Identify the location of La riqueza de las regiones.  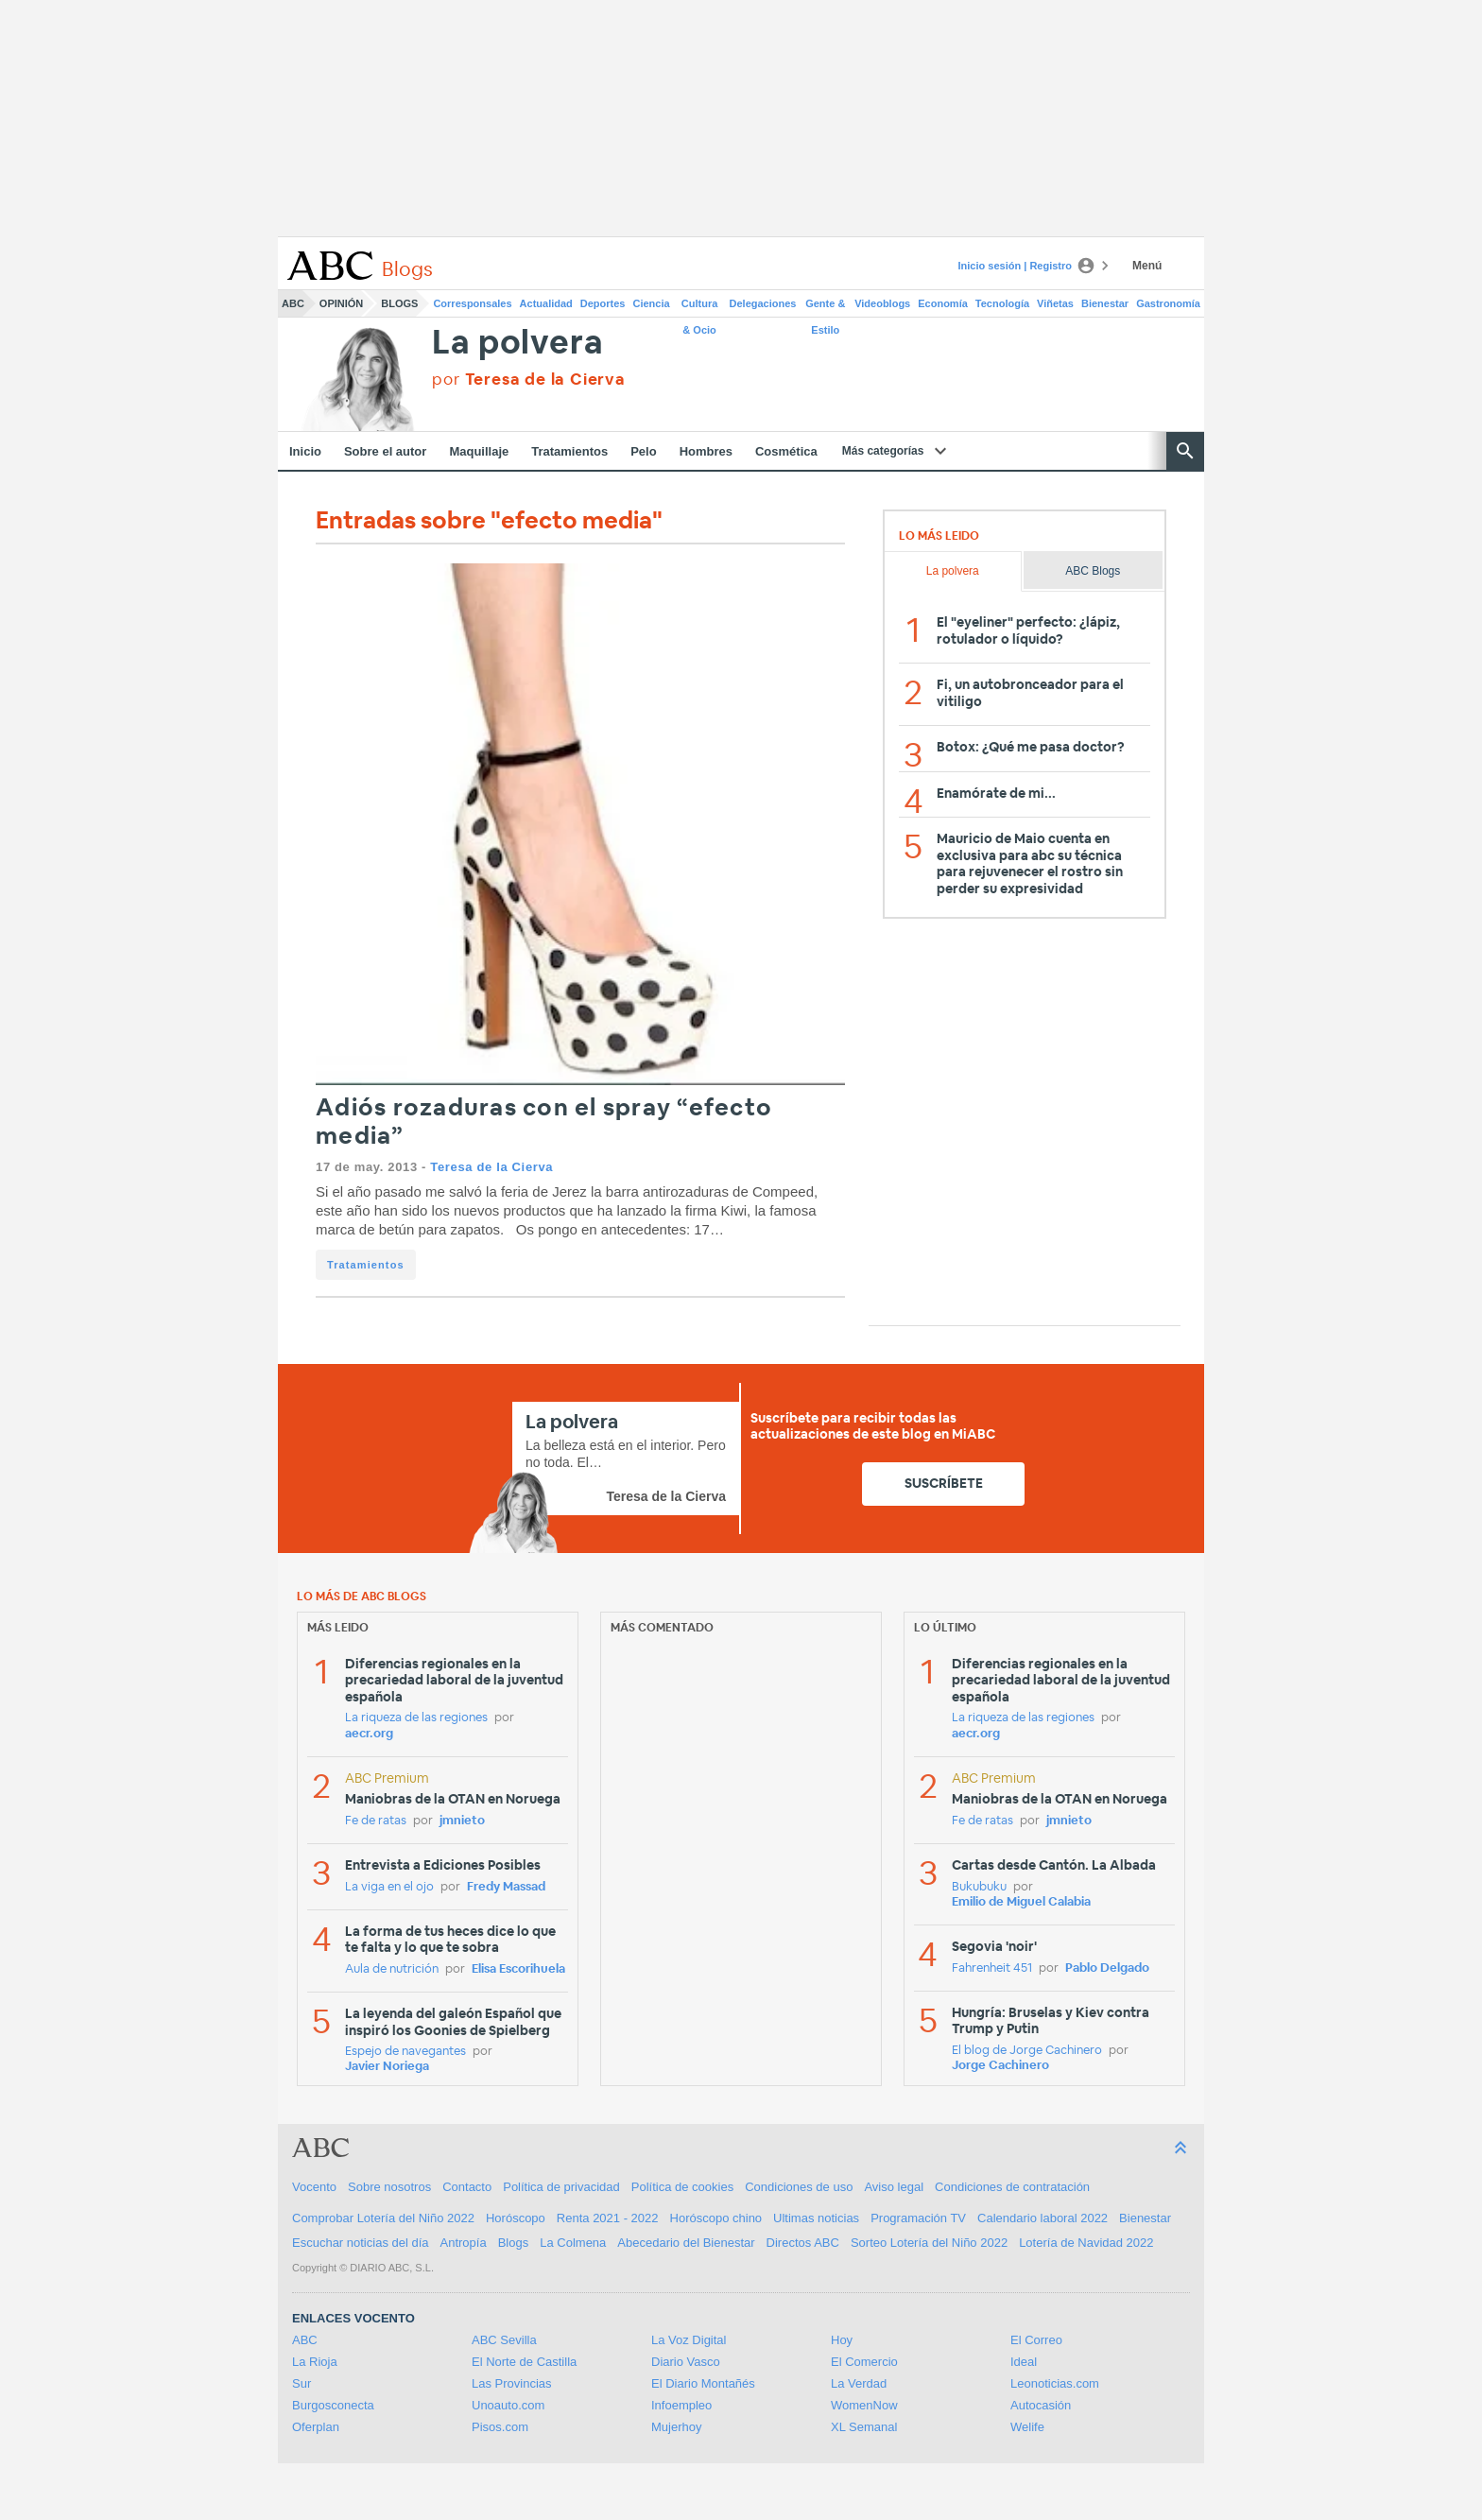
(416, 1718).